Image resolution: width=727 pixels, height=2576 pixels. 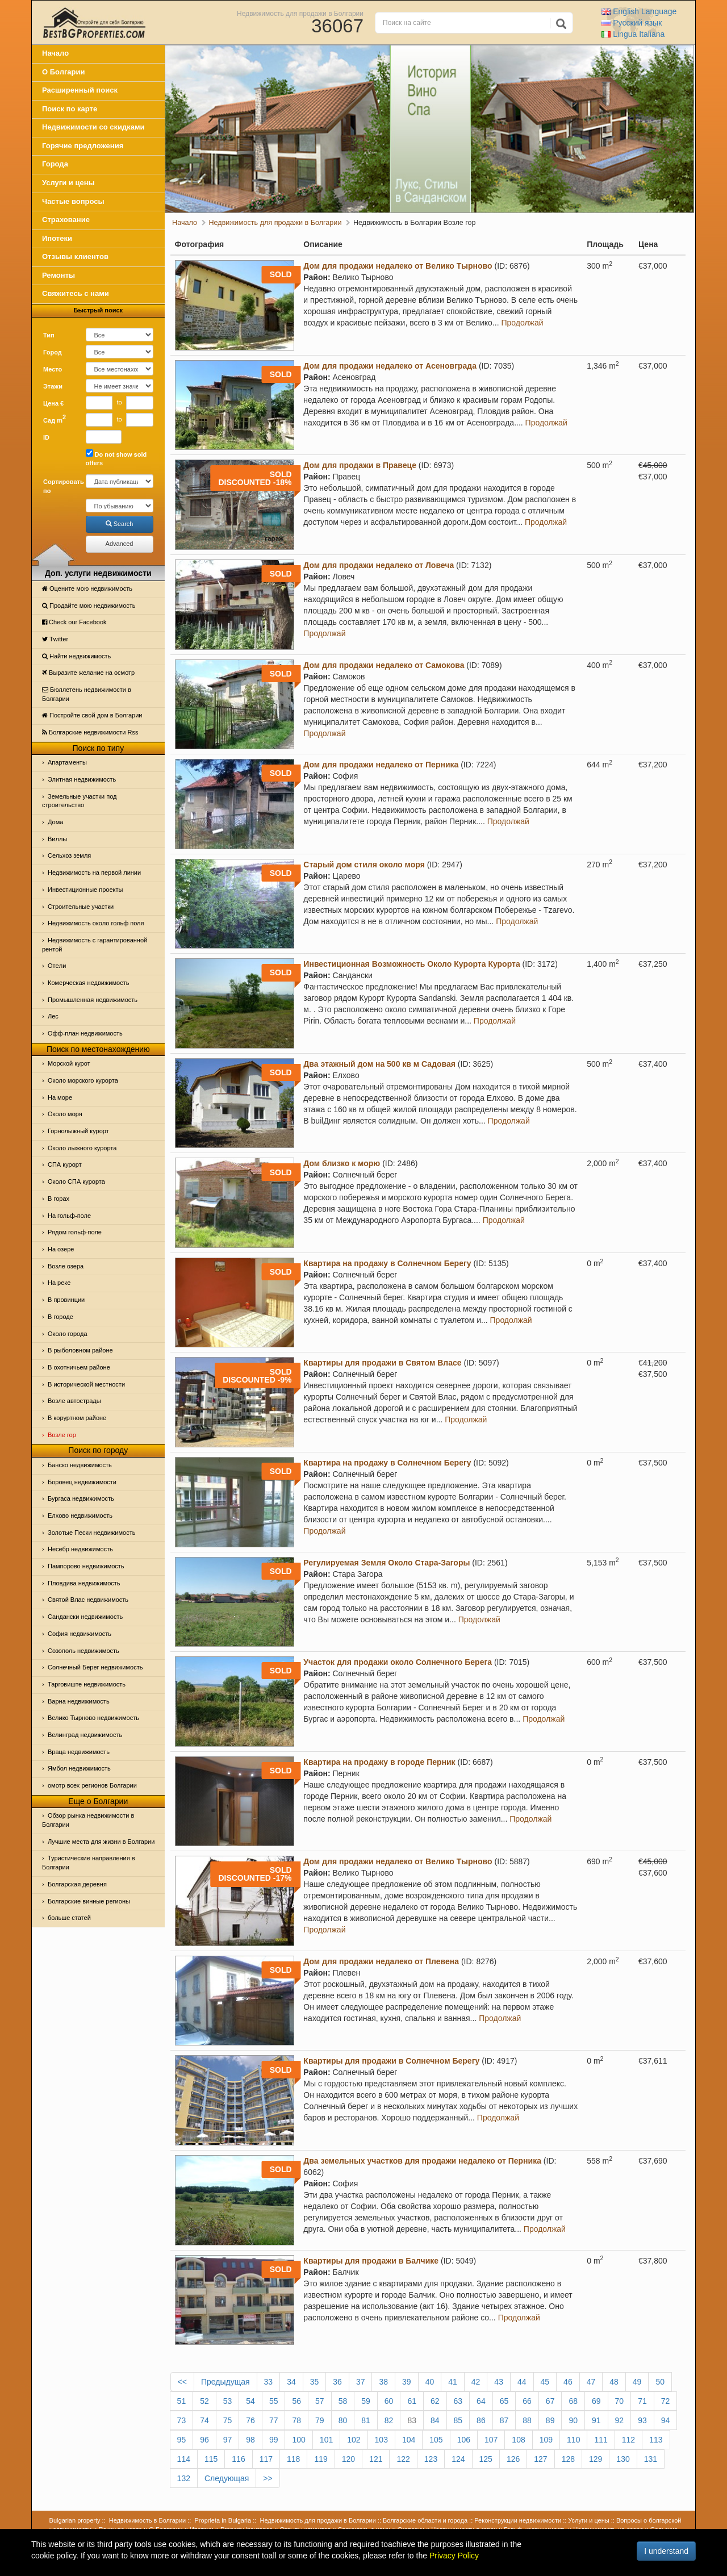 What do you see at coordinates (226, 2478) in the screenshot?
I see `Следующая` at bounding box center [226, 2478].